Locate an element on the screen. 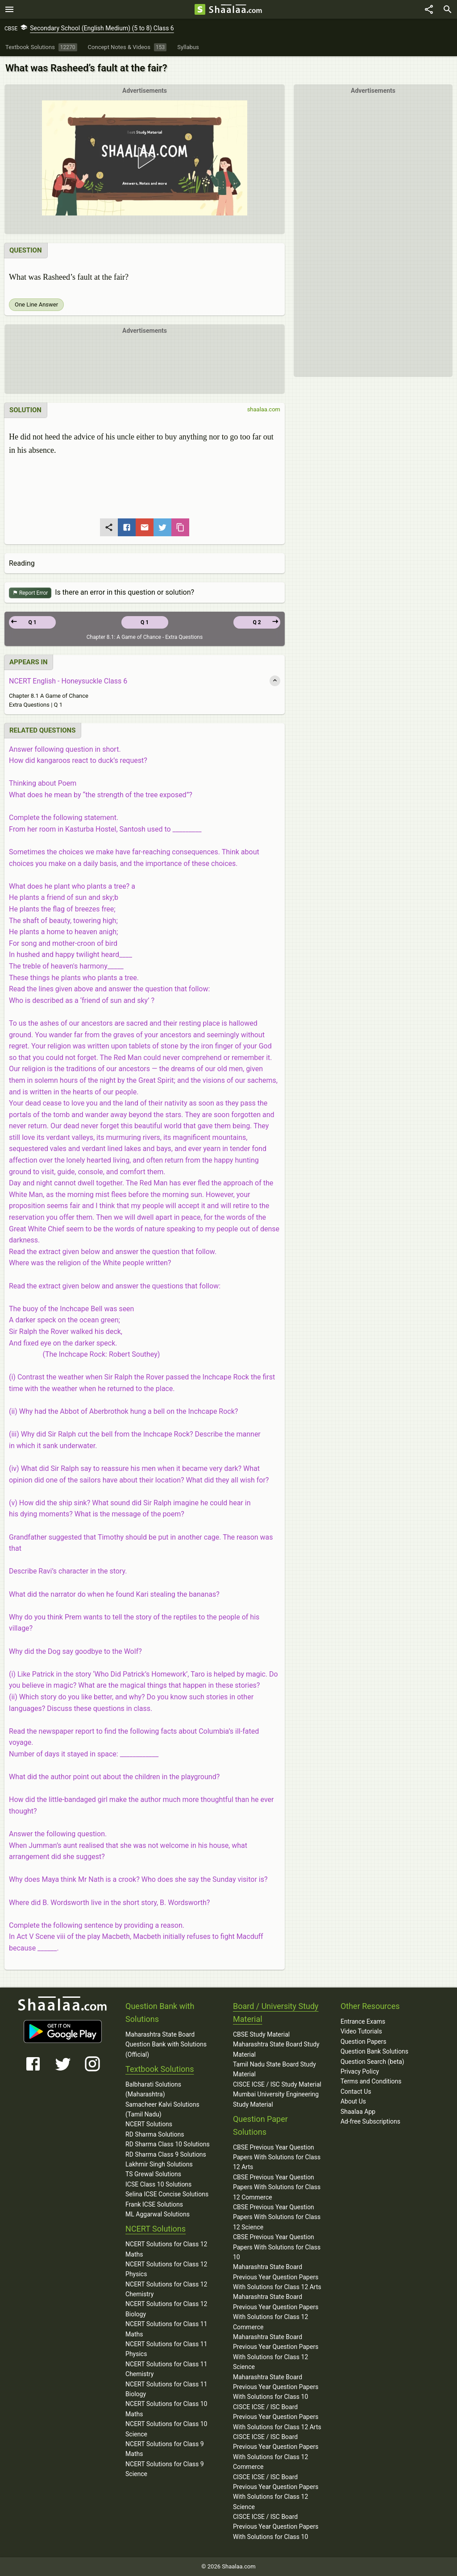 This screenshot has height=2576, width=457. Tamil Nadu State Board Study Material is located at coordinates (274, 2069).